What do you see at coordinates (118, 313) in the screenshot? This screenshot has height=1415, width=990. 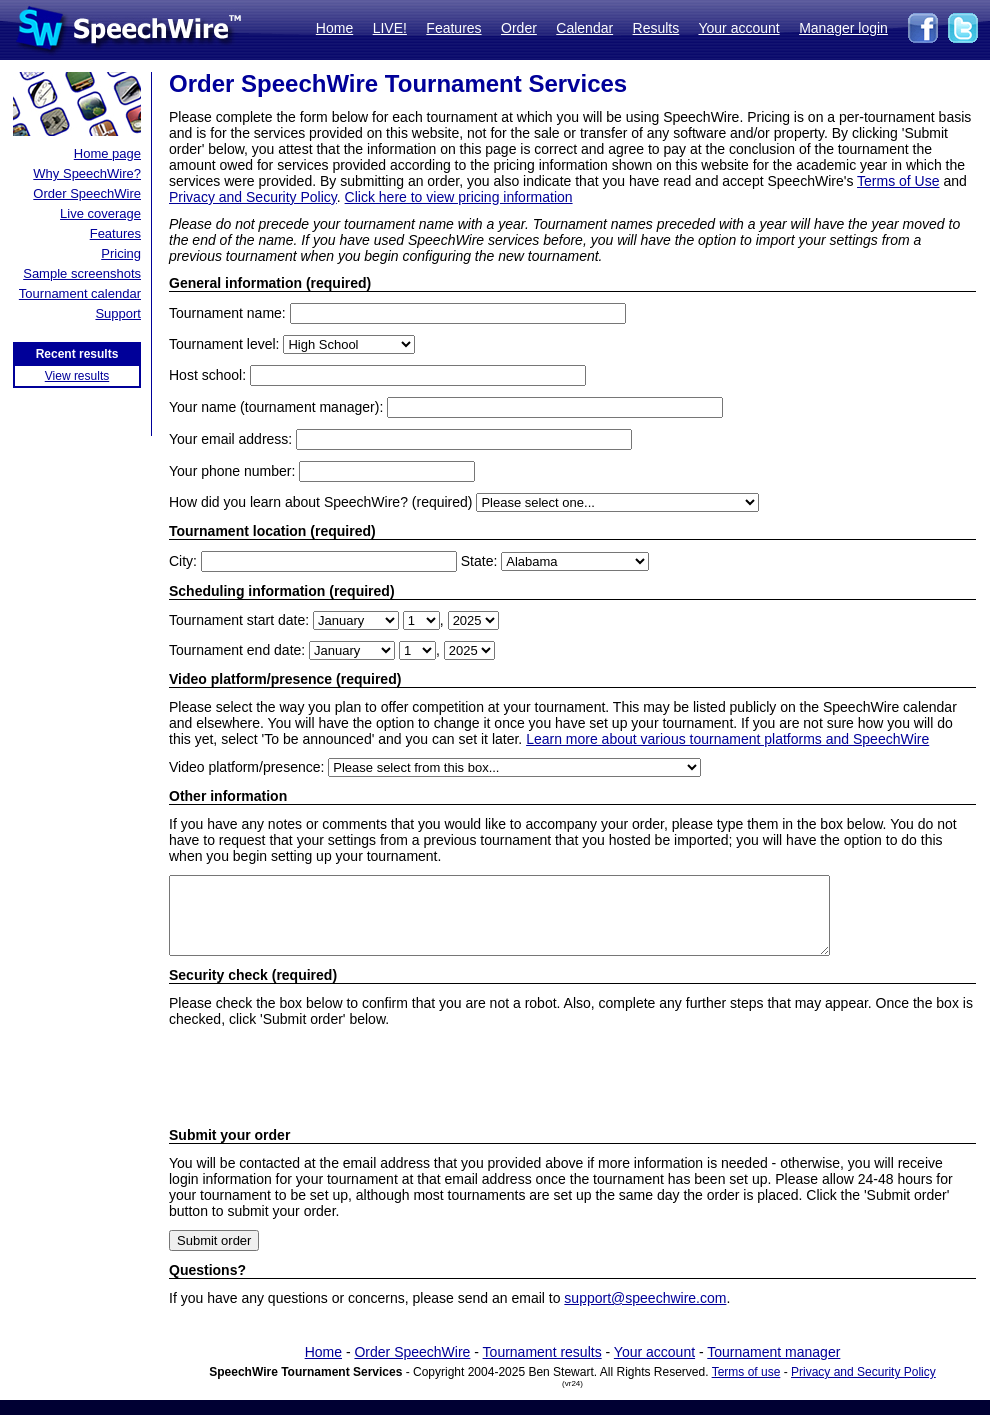 I see `Support` at bounding box center [118, 313].